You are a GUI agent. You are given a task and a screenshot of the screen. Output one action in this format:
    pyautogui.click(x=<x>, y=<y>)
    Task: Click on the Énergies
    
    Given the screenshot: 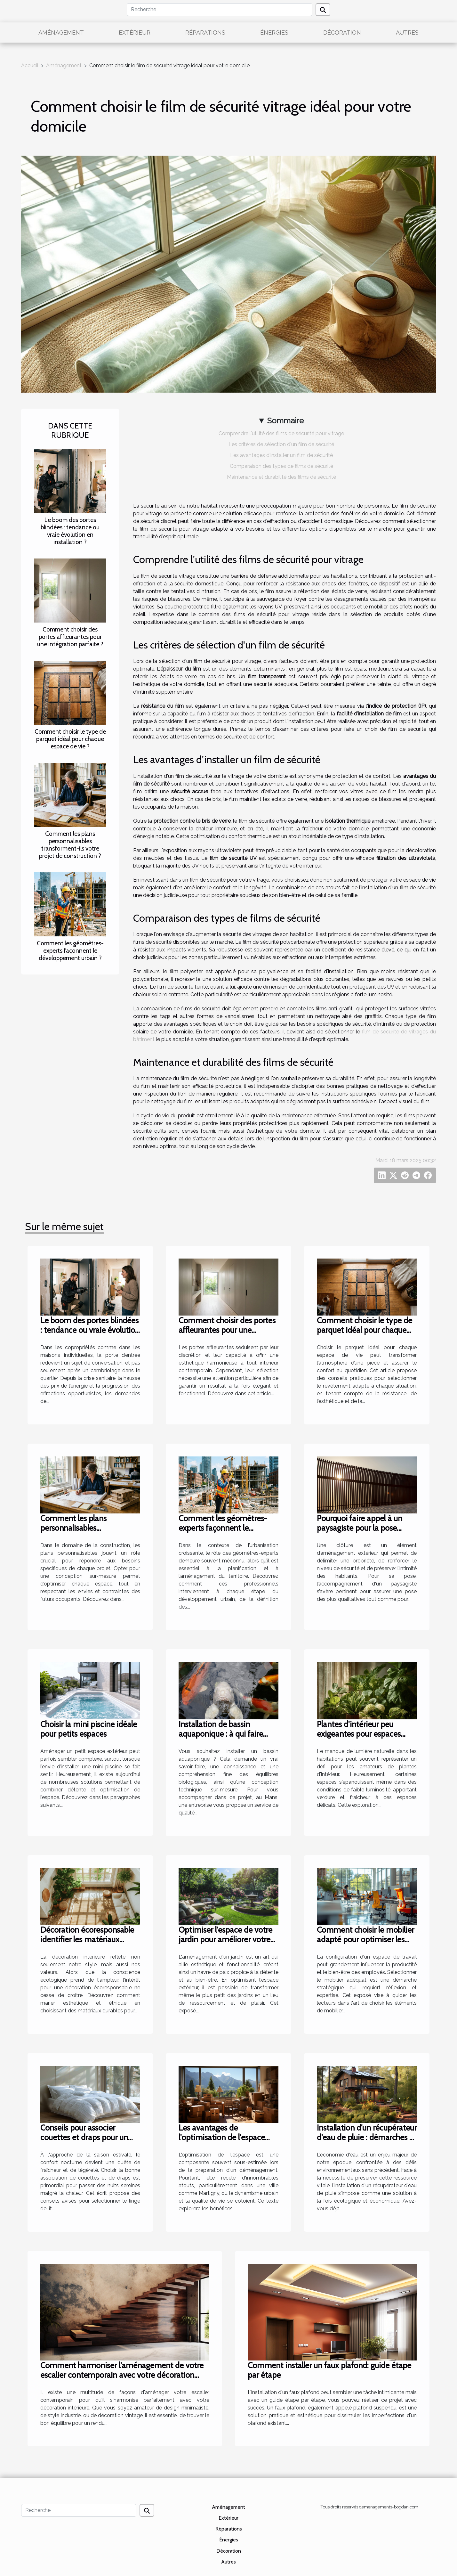 What is the action you would take?
    pyautogui.click(x=274, y=32)
    